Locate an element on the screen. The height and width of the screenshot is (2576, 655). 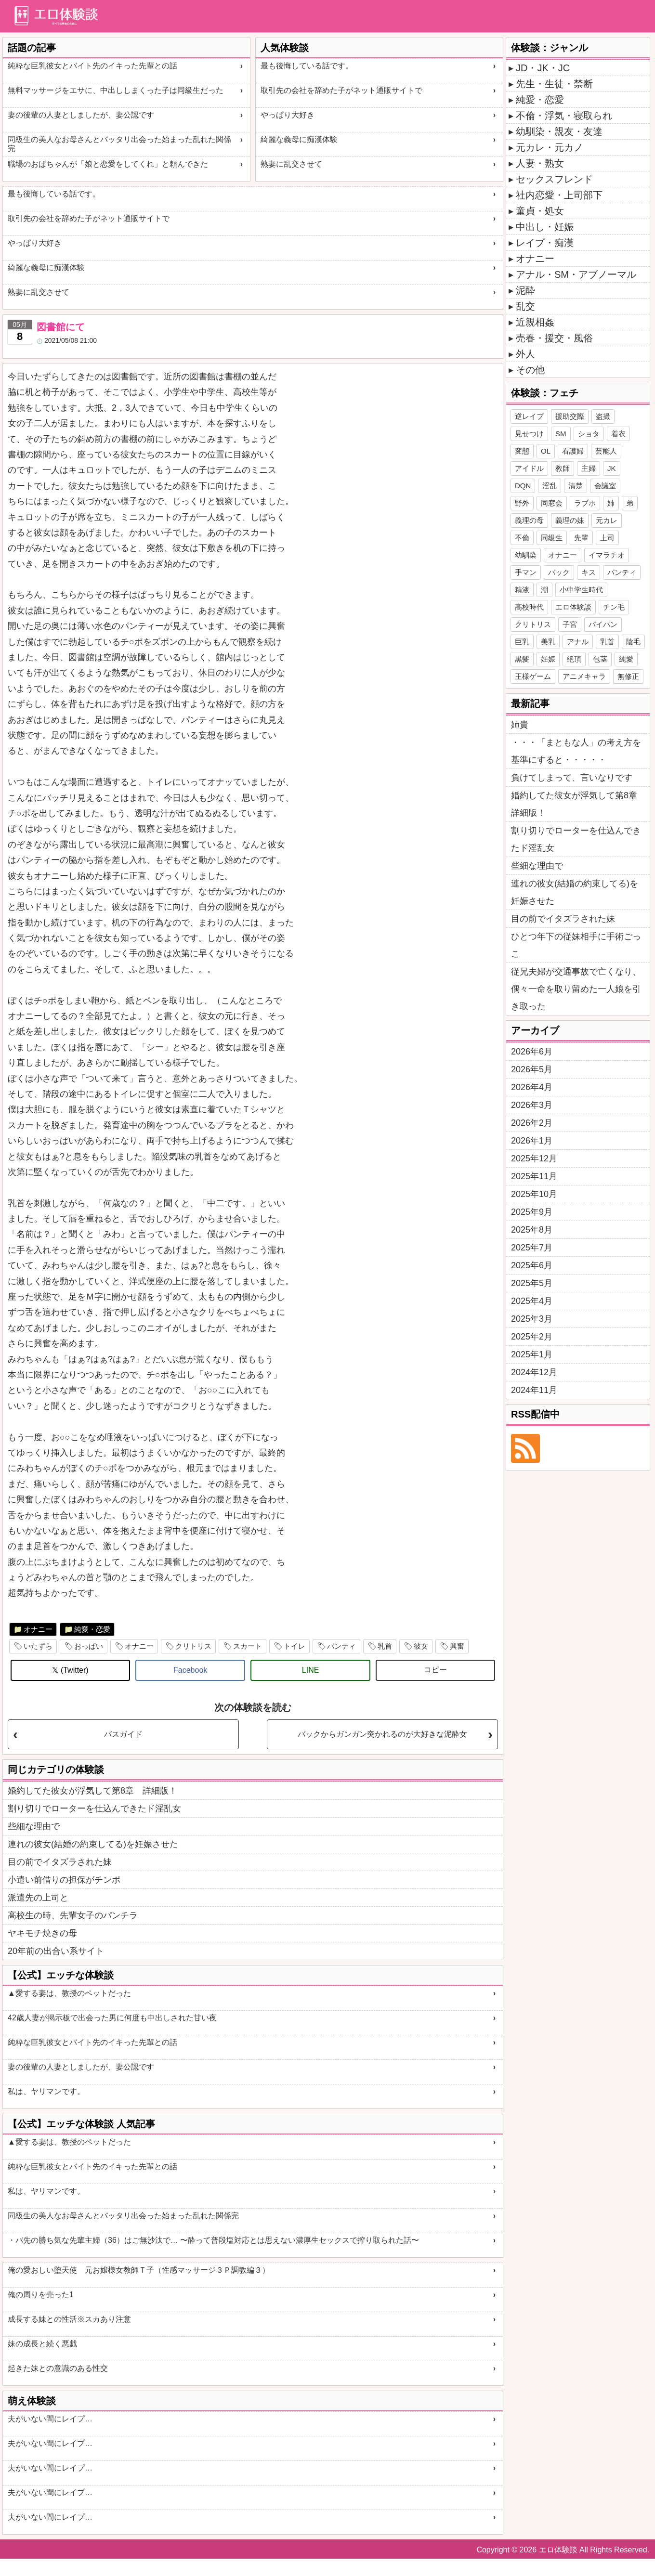
変態 is located at coordinates (522, 451).